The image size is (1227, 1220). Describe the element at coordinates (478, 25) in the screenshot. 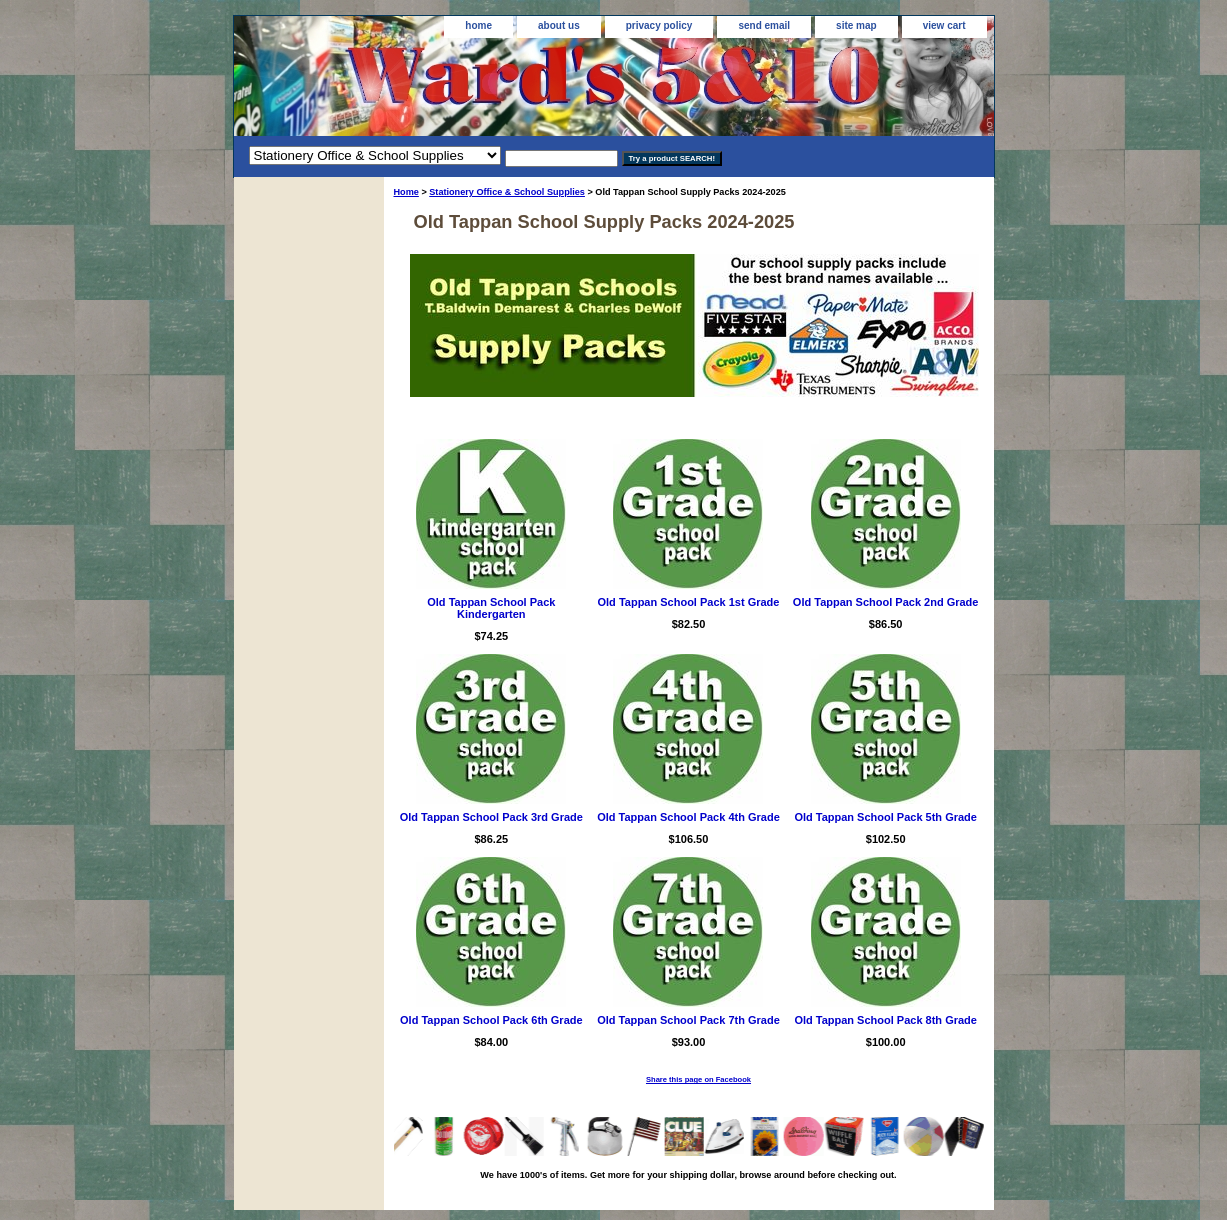

I see `home` at that location.